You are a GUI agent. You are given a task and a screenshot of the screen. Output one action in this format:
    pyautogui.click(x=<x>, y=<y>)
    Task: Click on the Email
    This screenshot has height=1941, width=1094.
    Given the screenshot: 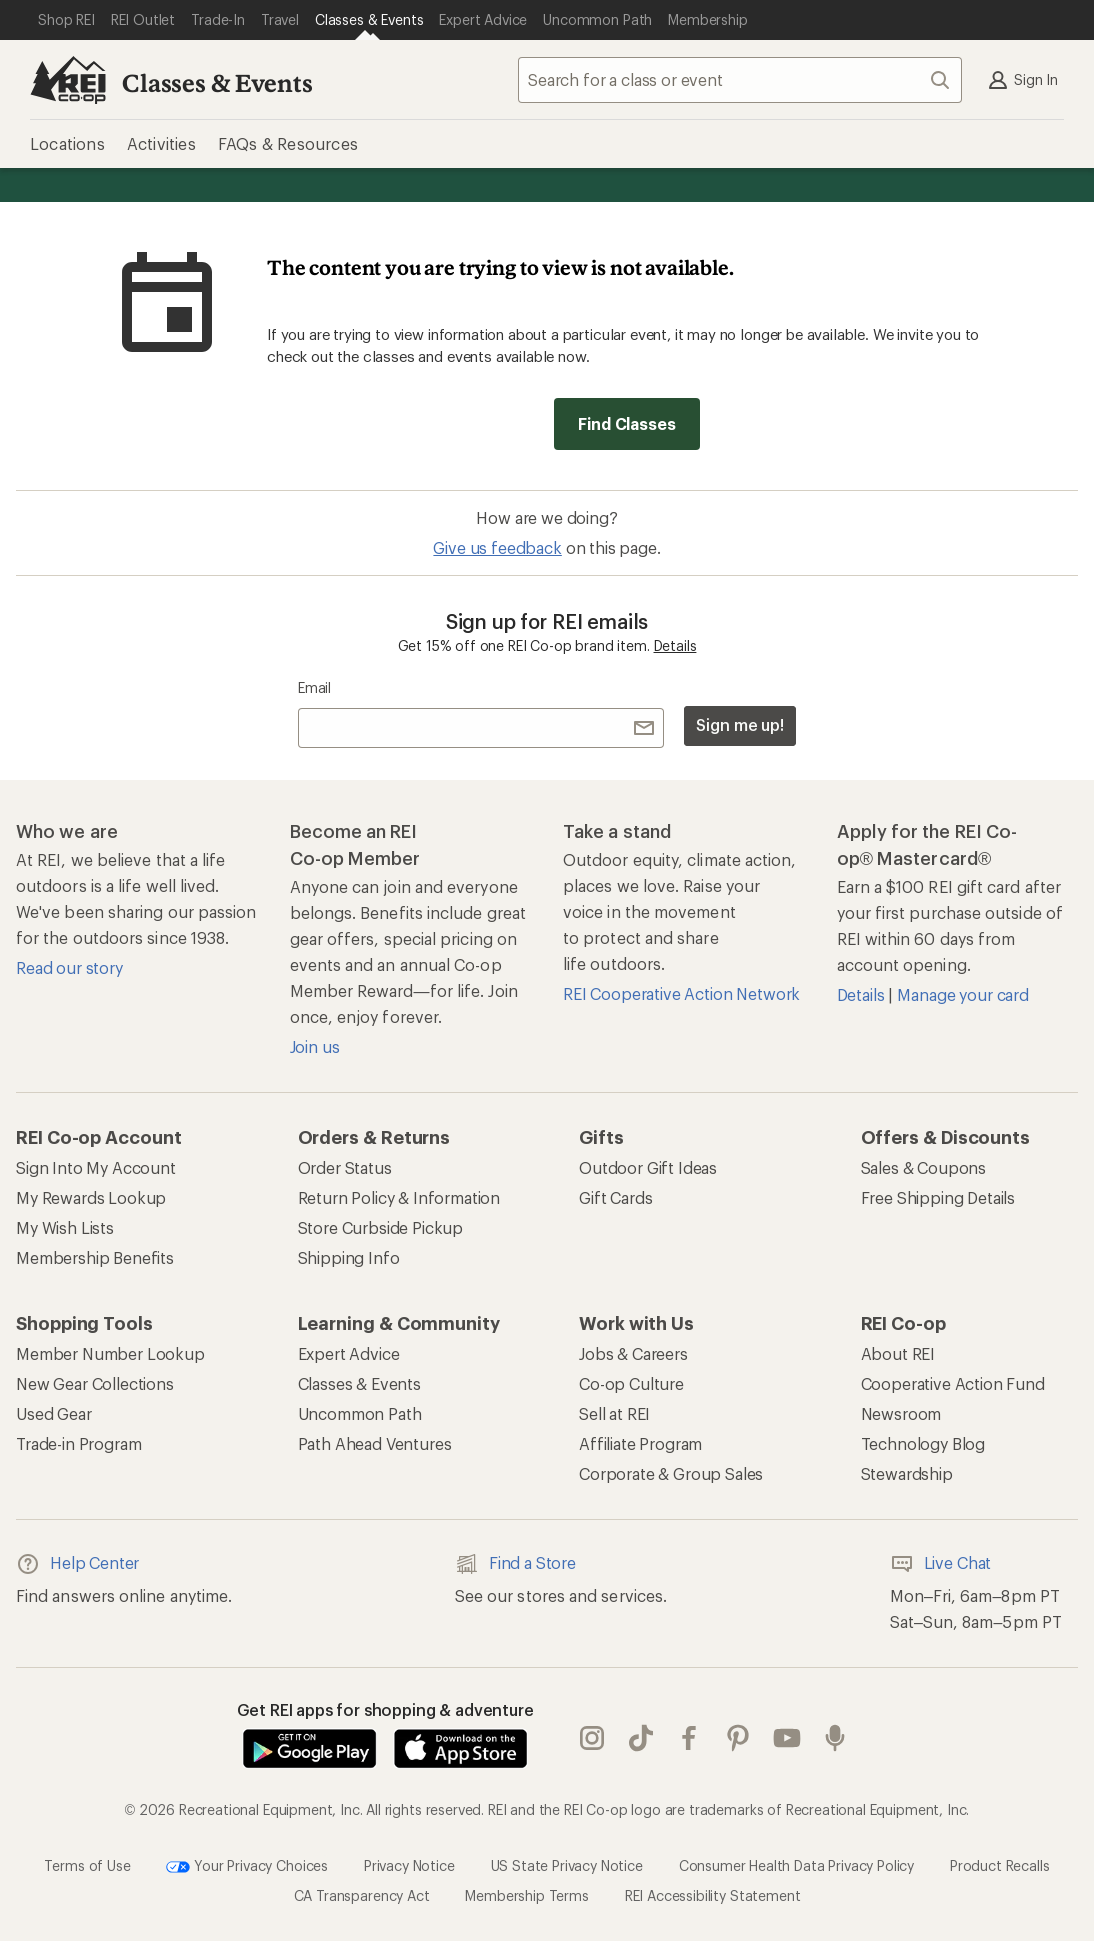 What is the action you would take?
    pyautogui.click(x=314, y=687)
    